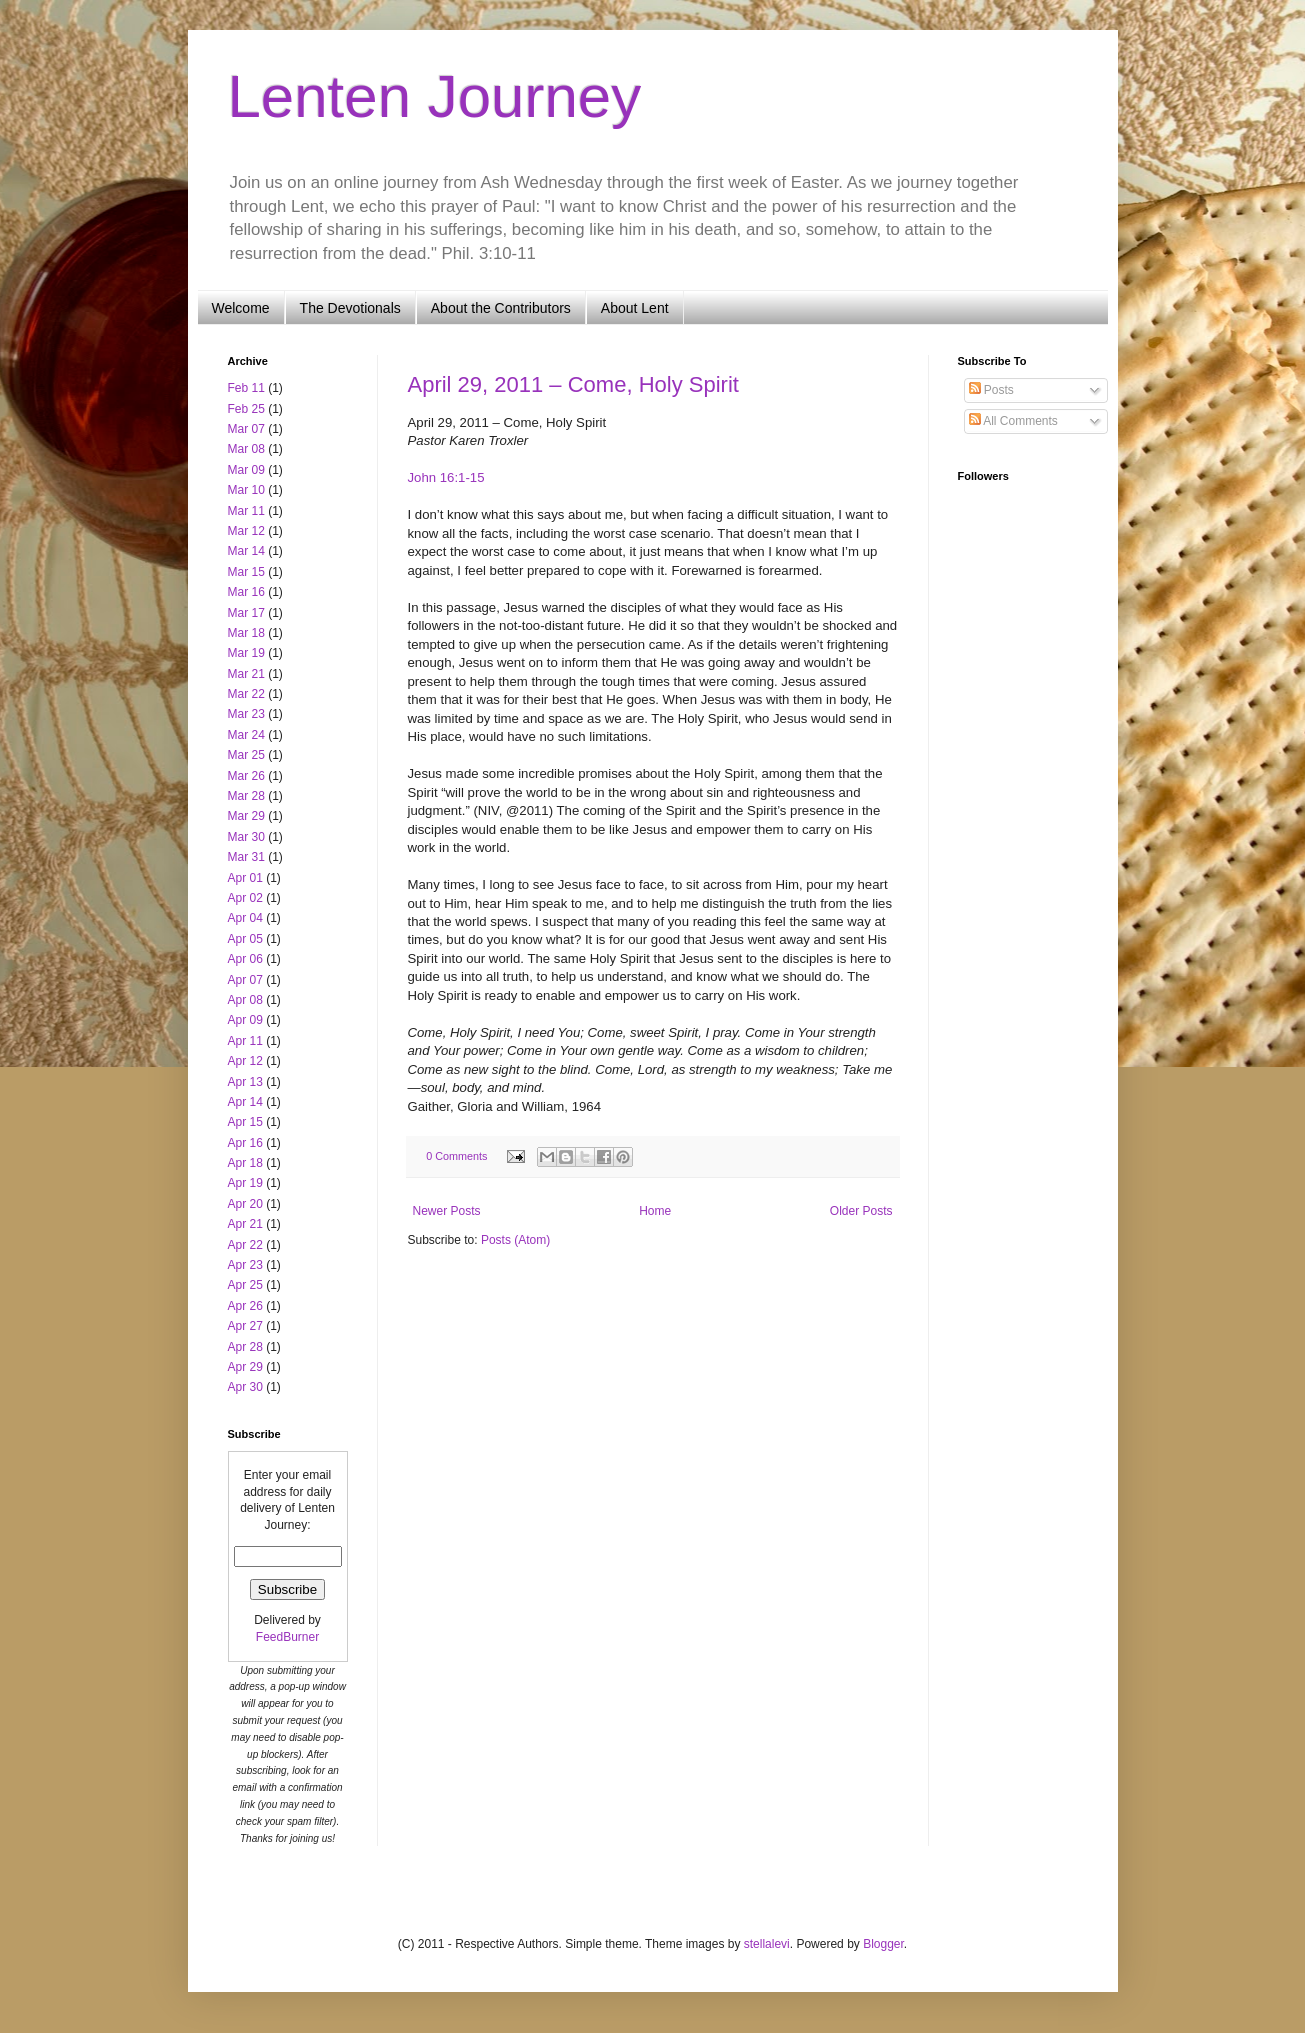 This screenshot has height=2033, width=1305. What do you see at coordinates (246, 551) in the screenshot?
I see `Mar 14` at bounding box center [246, 551].